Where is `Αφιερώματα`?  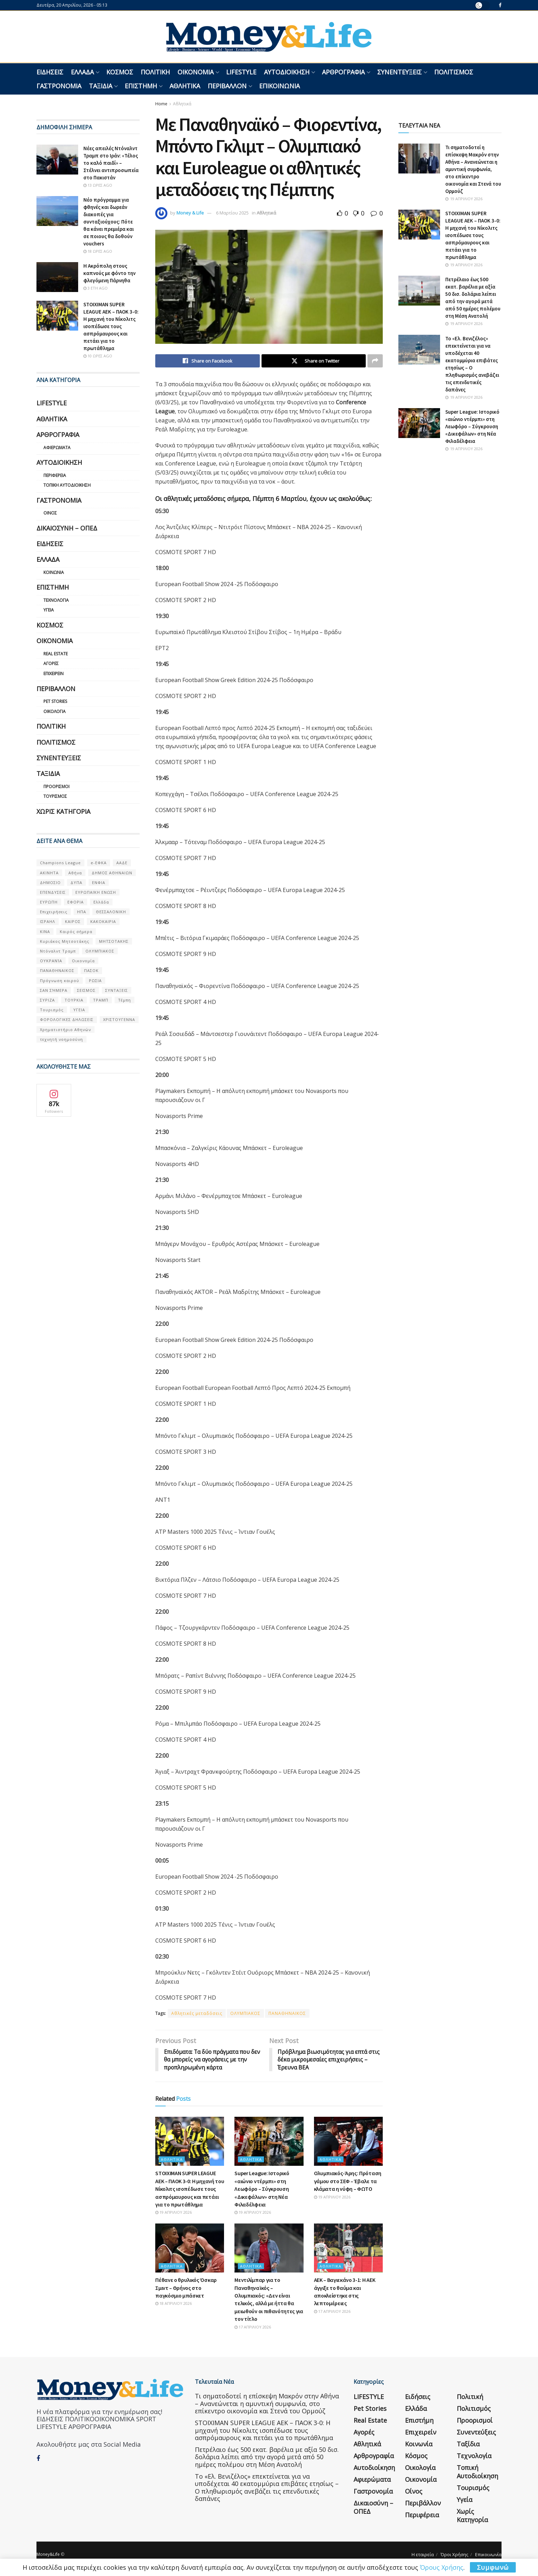 Αφιερώματα is located at coordinates (57, 448).